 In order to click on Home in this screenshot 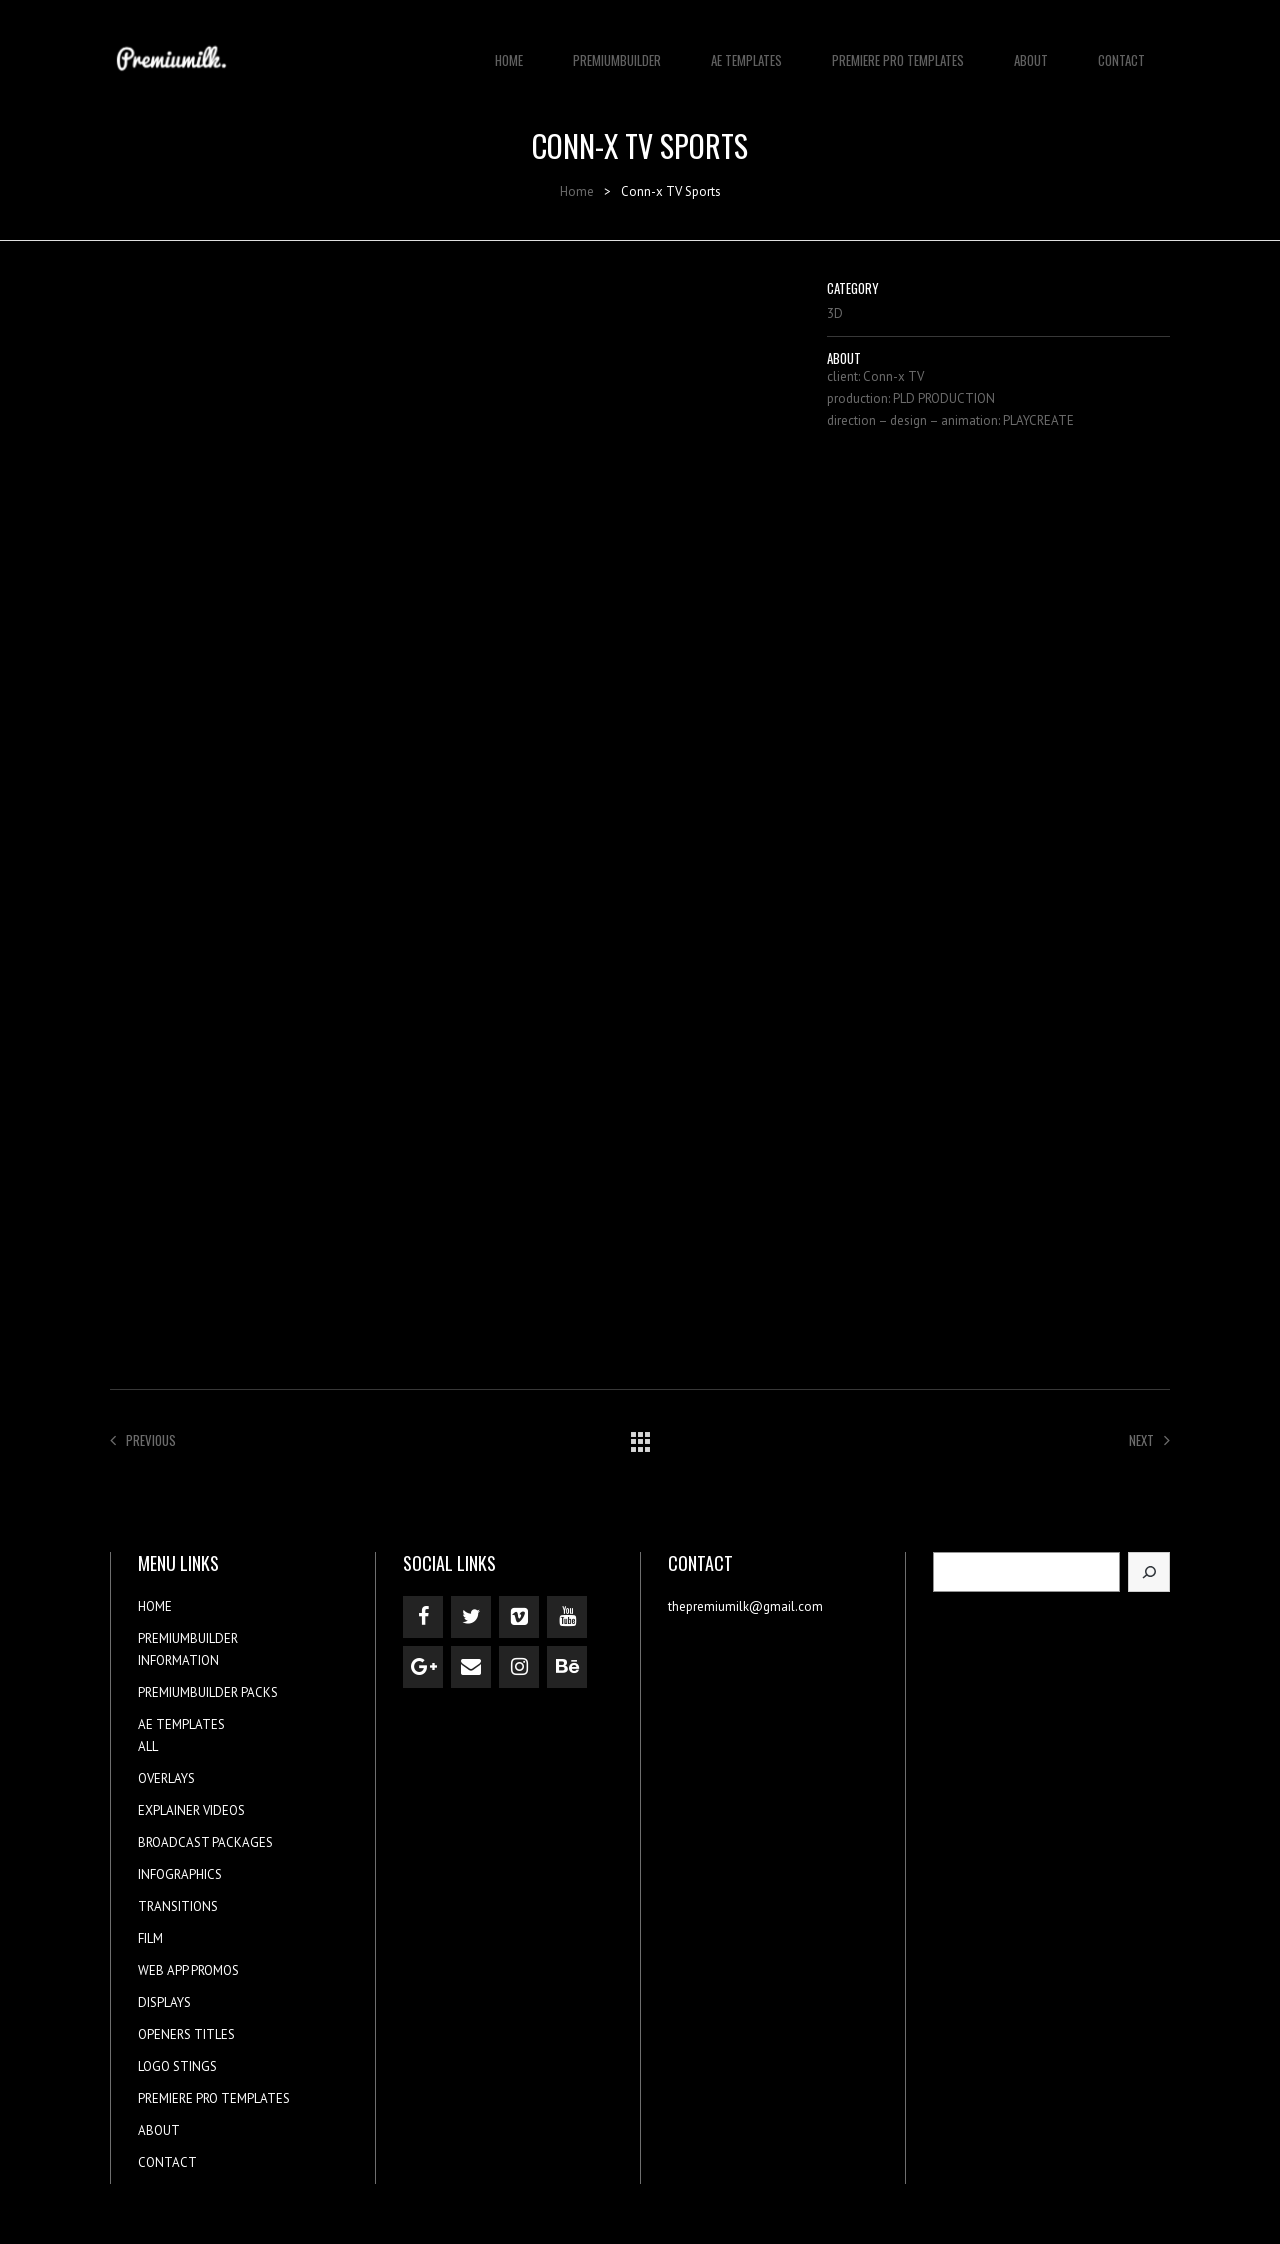, I will do `click(577, 191)`.